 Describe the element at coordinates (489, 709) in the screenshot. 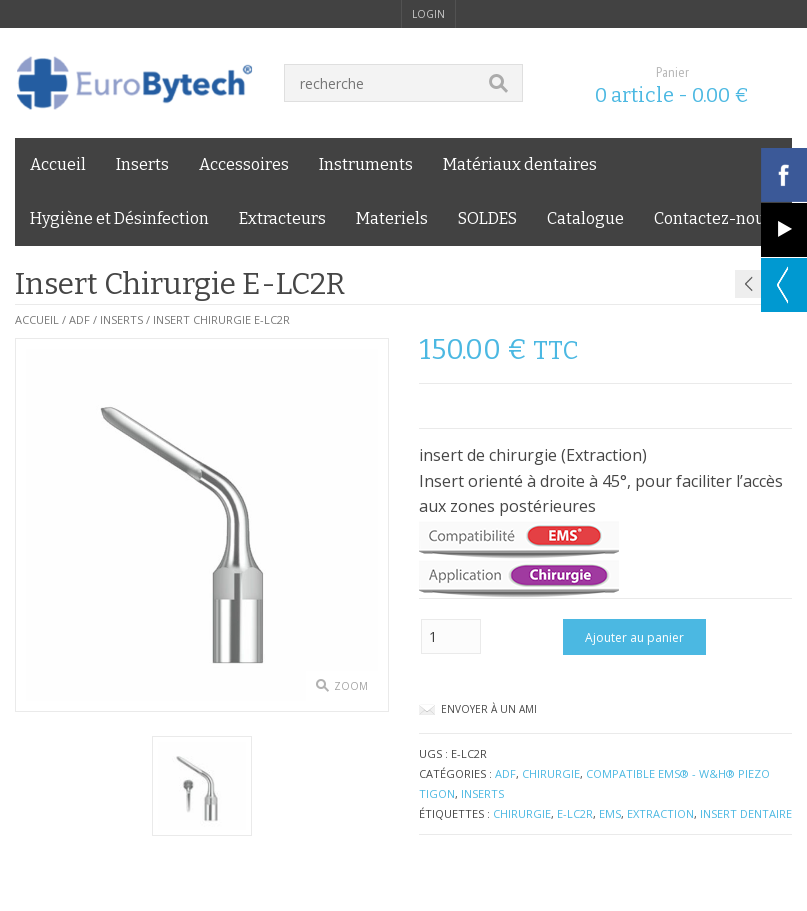

I see `Envoyer à un ami` at that location.